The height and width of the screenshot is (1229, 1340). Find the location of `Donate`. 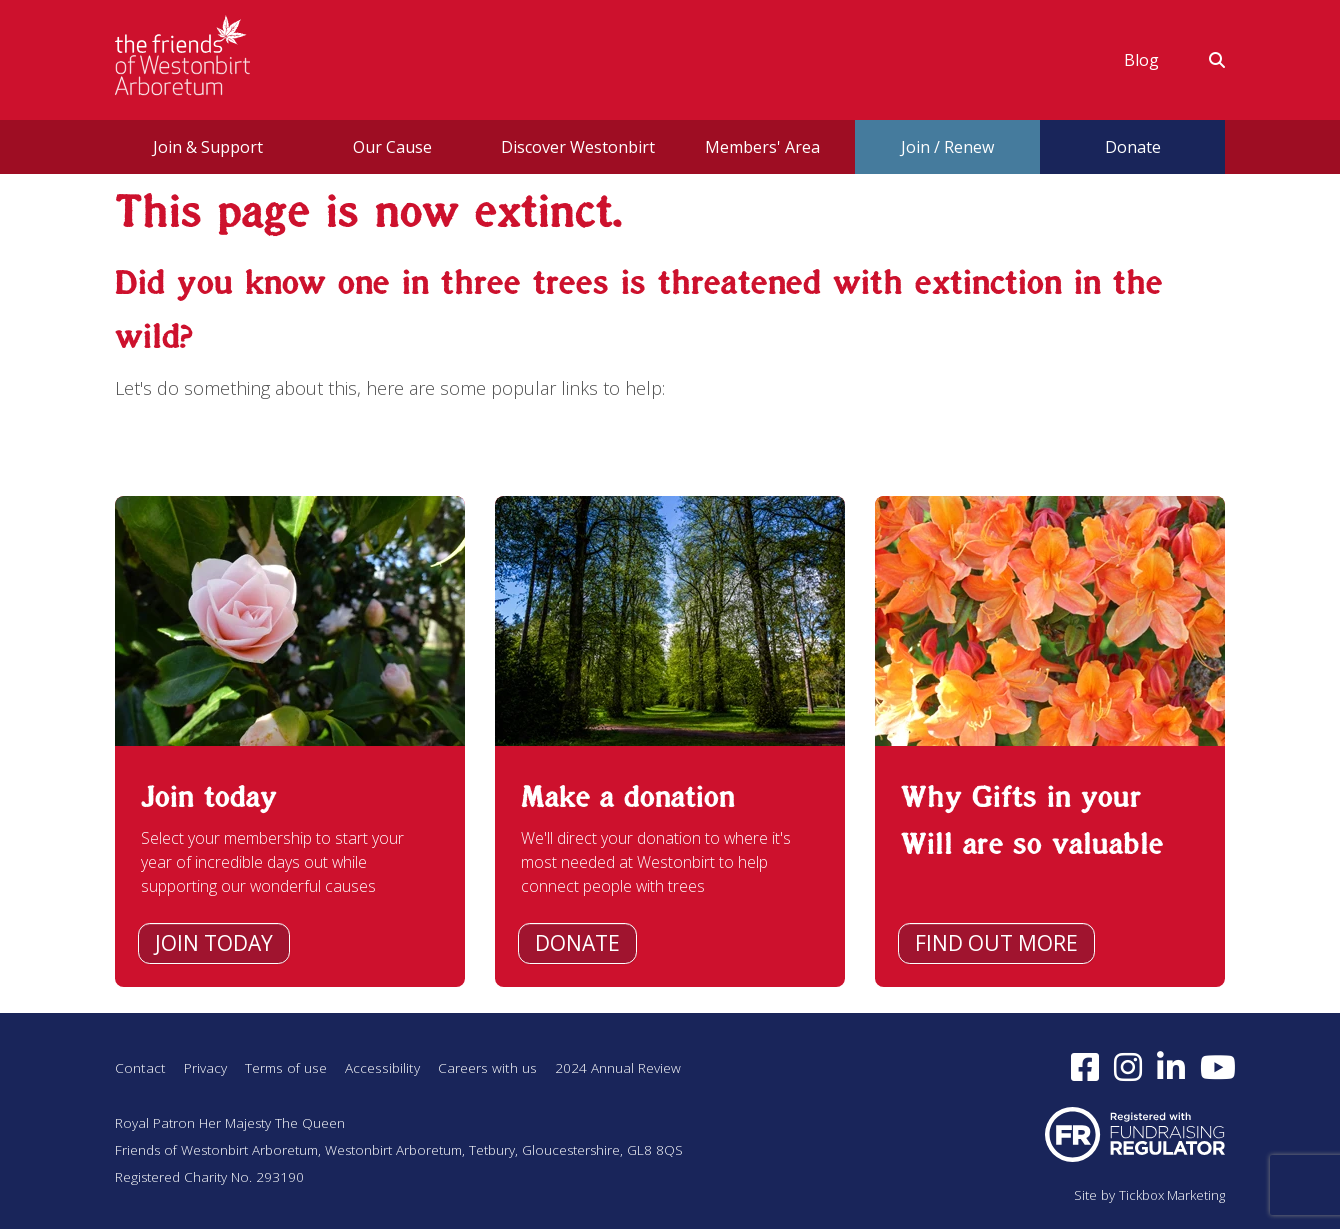

Donate is located at coordinates (577, 943).